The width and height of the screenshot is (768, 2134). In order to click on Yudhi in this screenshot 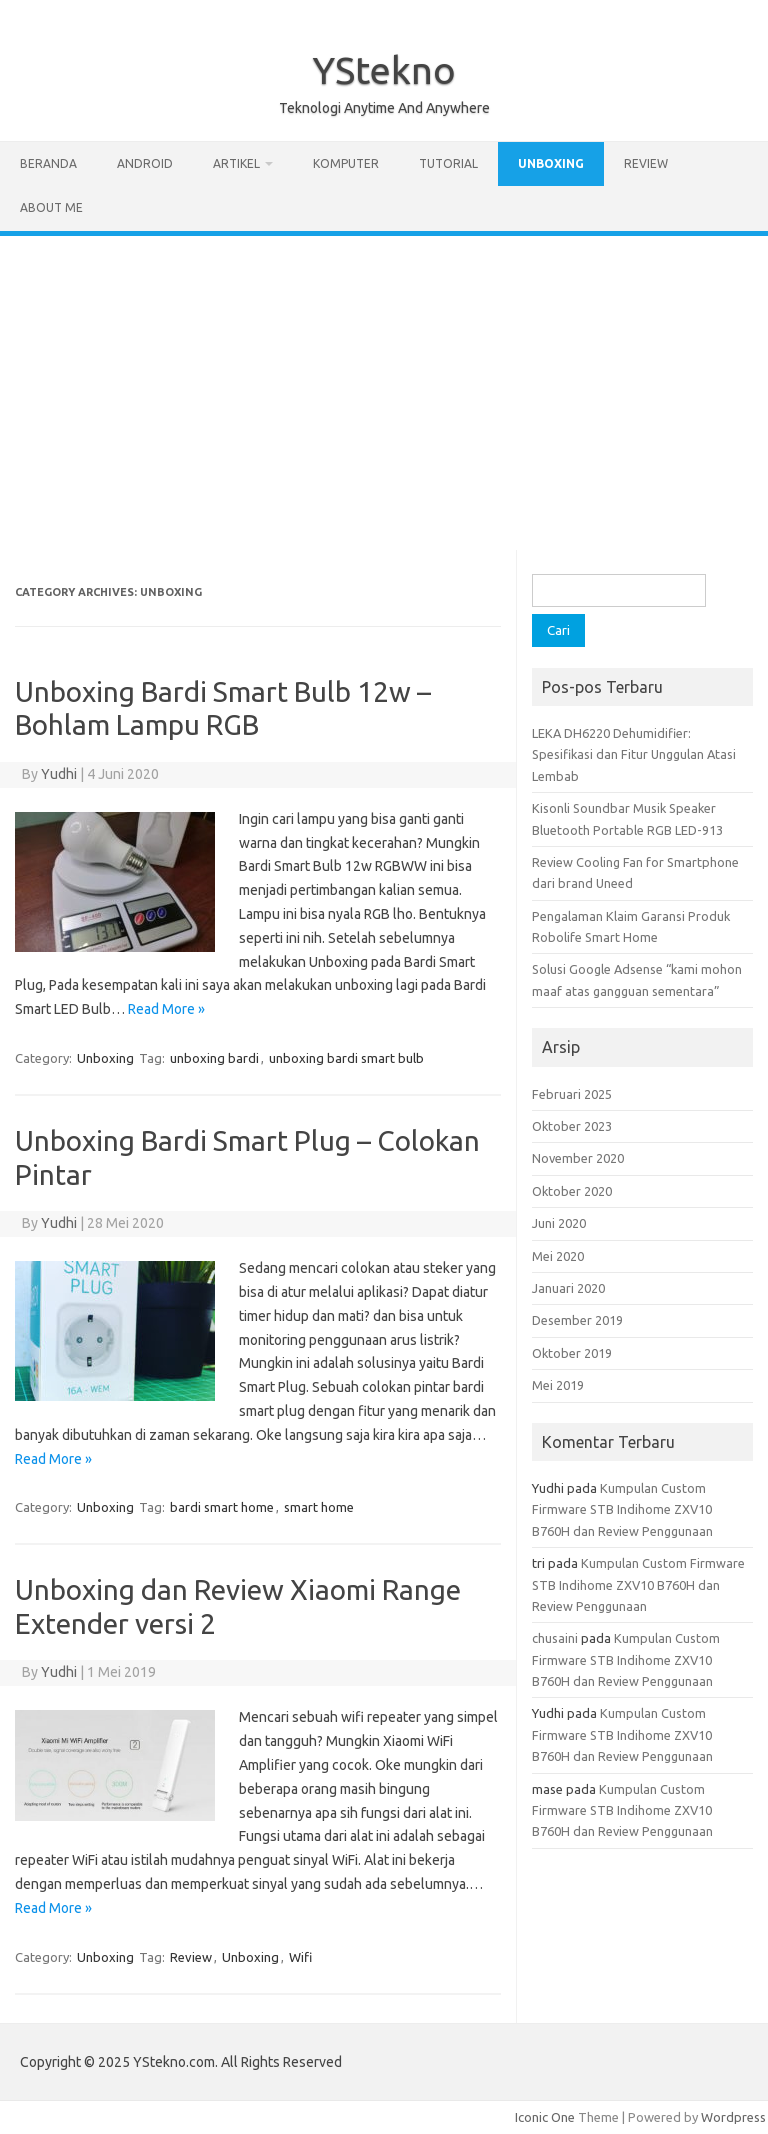, I will do `click(59, 774)`.